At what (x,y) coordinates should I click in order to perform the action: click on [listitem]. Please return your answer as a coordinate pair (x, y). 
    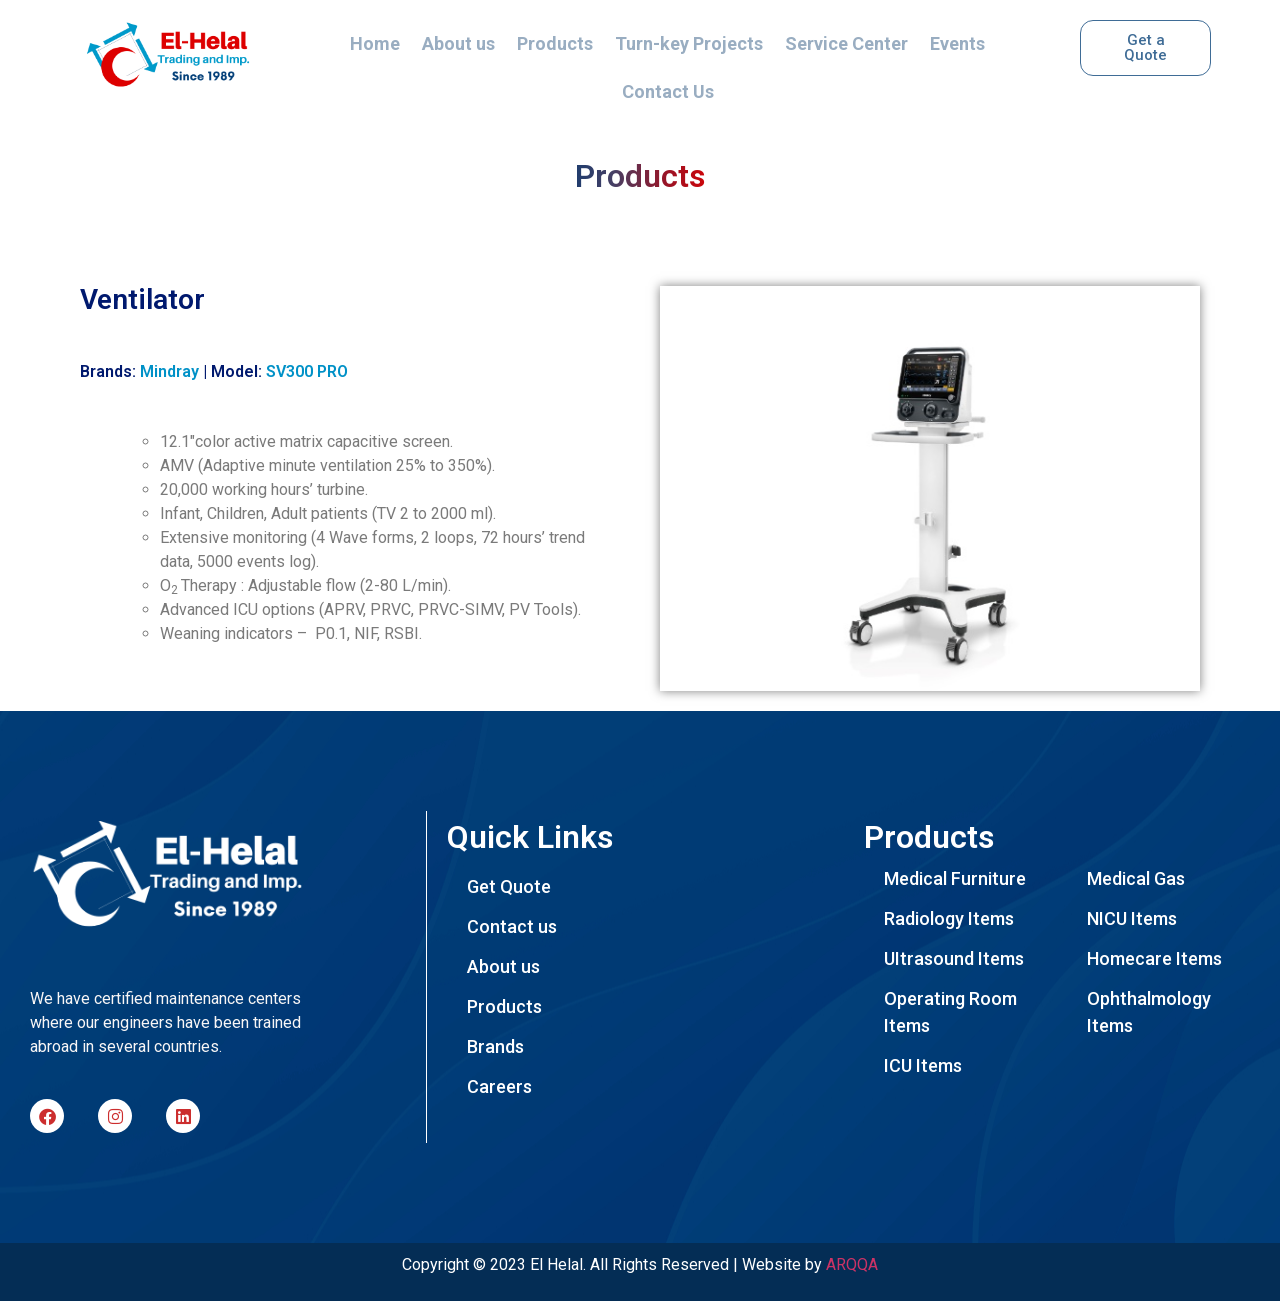
    Looking at the image, I should click on (177, 1023).